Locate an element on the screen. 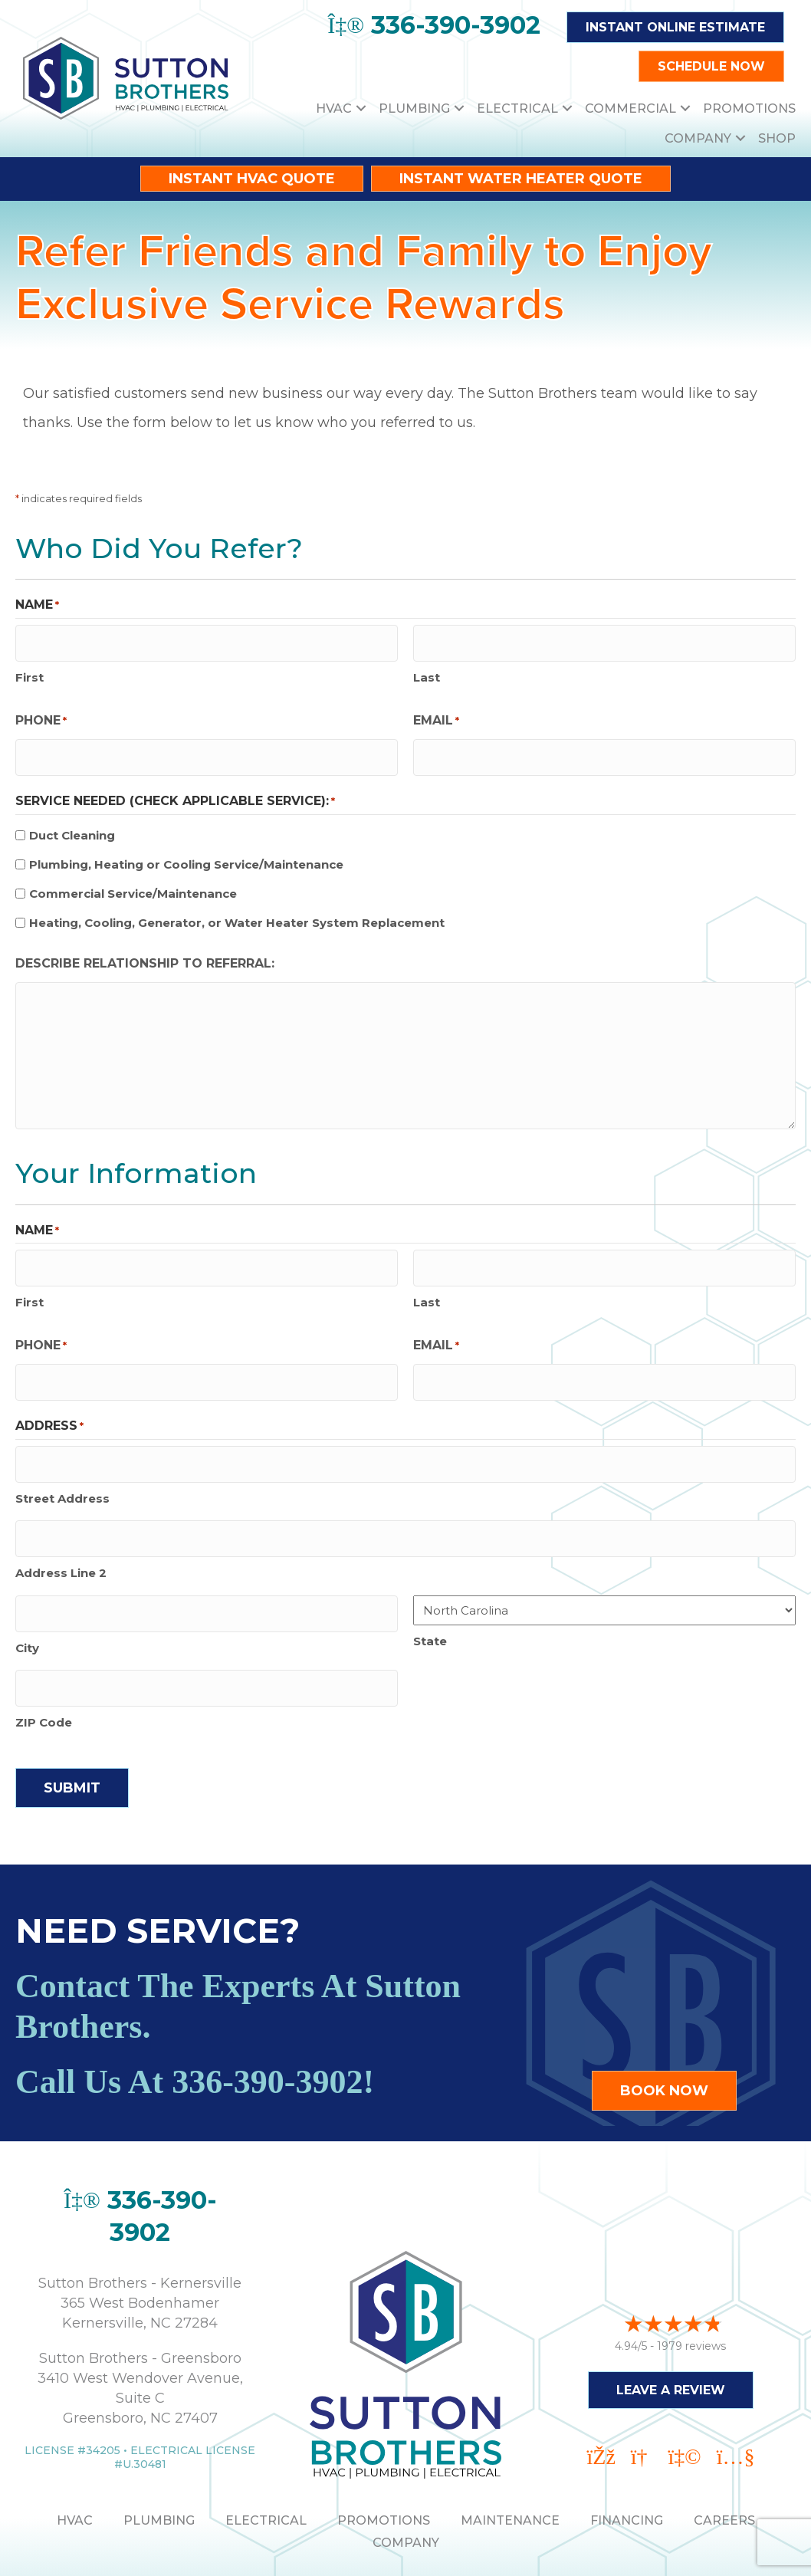 This screenshot has width=811, height=2576. Phone is located at coordinates (41, 714).